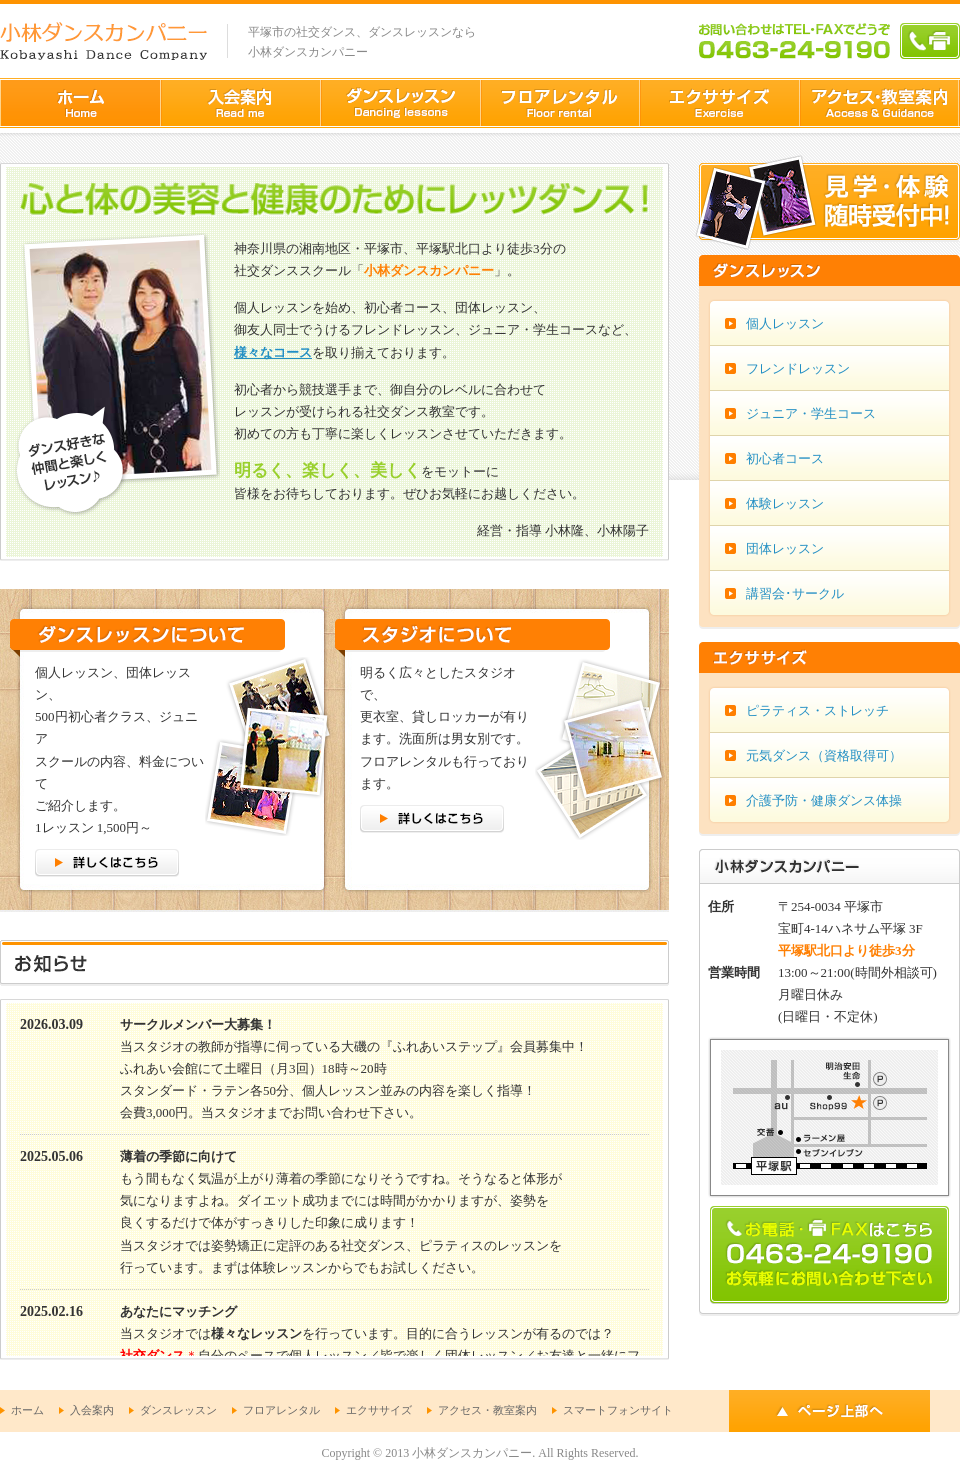  I want to click on ホーム, so click(27, 1410).